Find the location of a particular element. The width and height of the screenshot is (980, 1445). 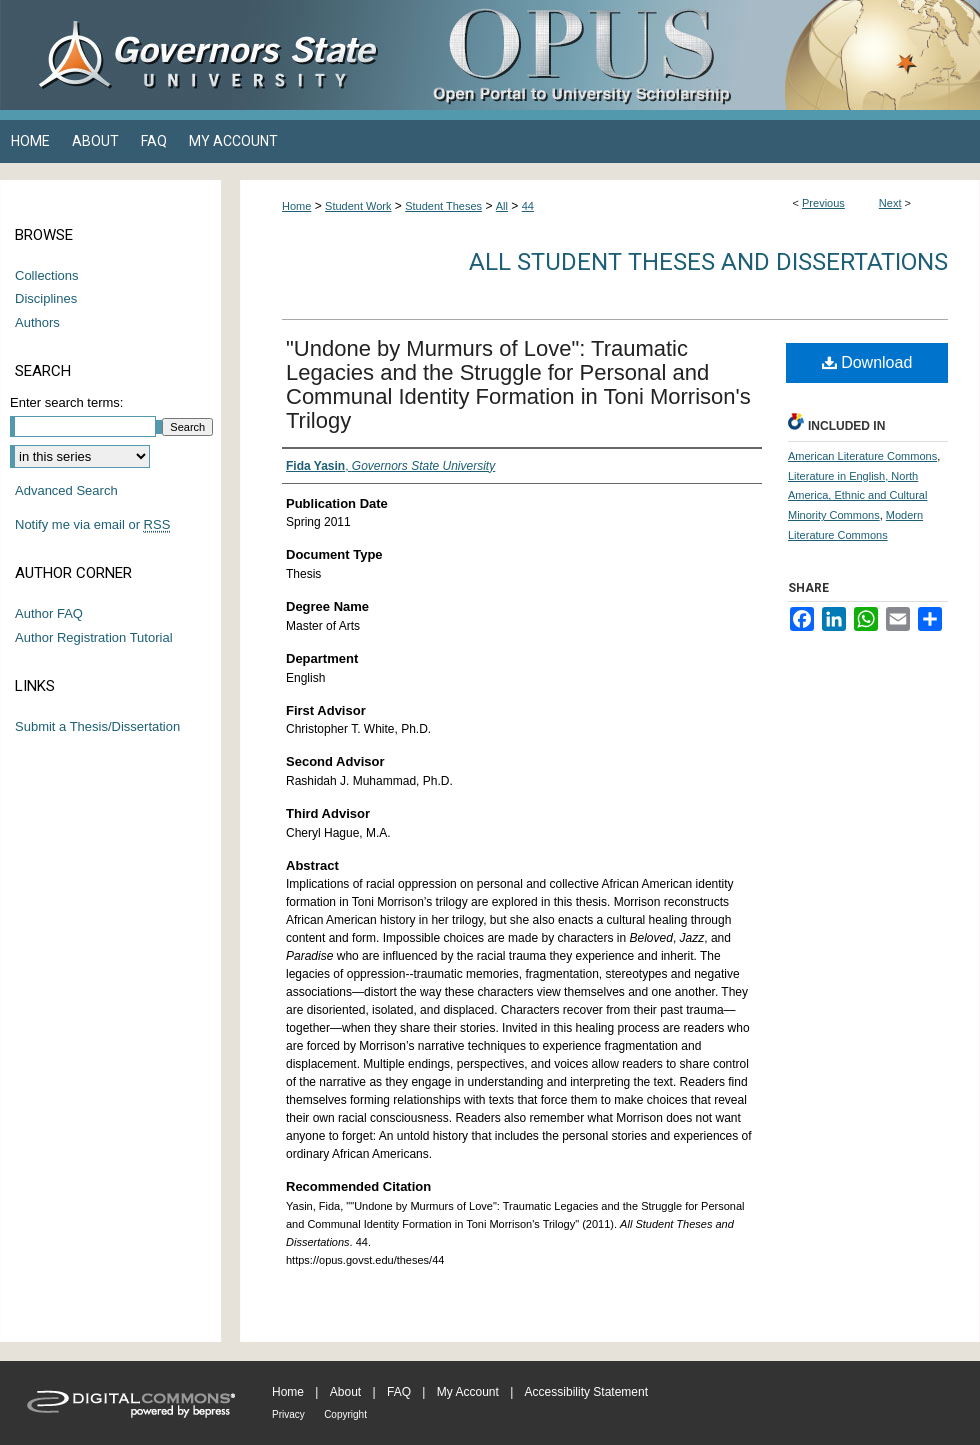

My Account is located at coordinates (468, 1392).